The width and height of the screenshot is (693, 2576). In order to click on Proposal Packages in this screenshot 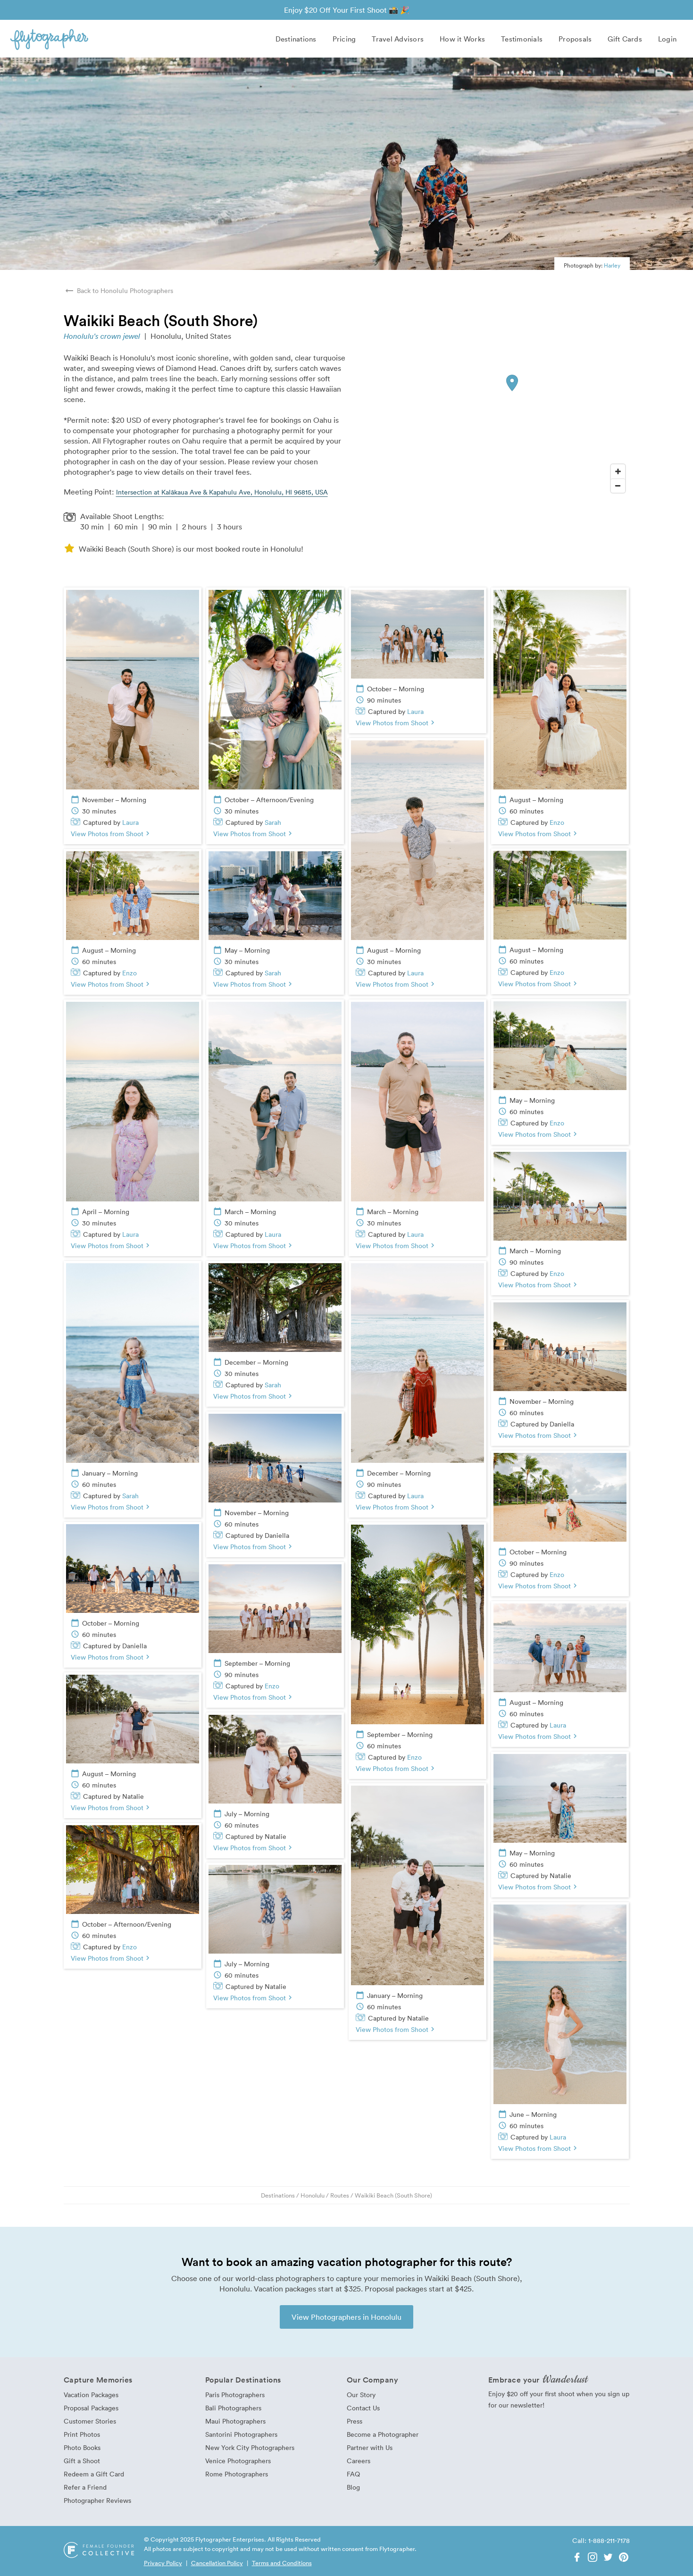, I will do `click(91, 2407)`.